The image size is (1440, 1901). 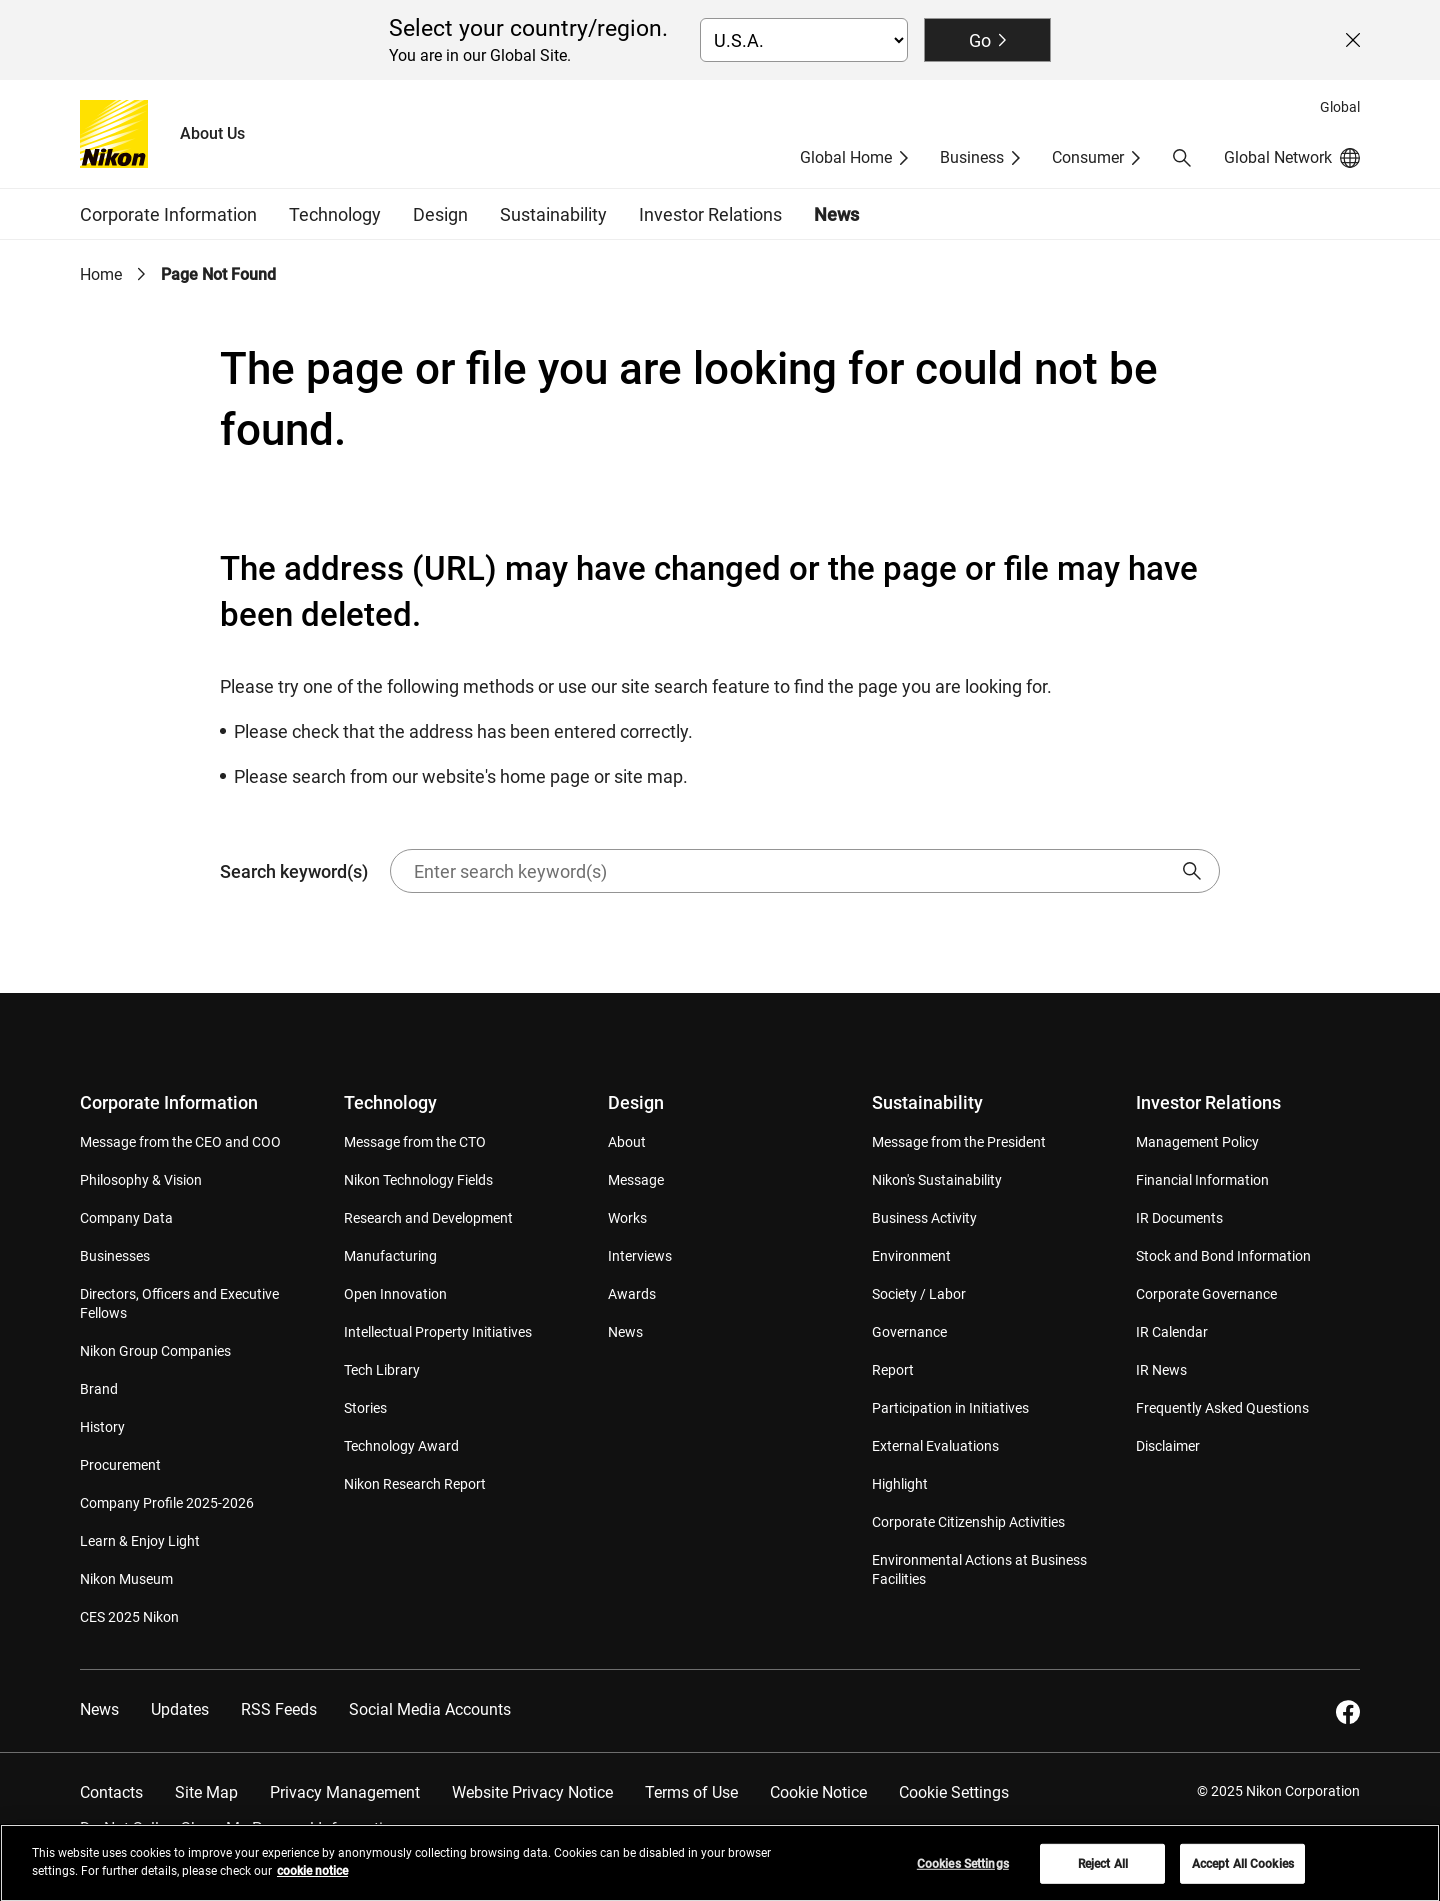 What do you see at coordinates (126, 1579) in the screenshot?
I see `Nikon Museum` at bounding box center [126, 1579].